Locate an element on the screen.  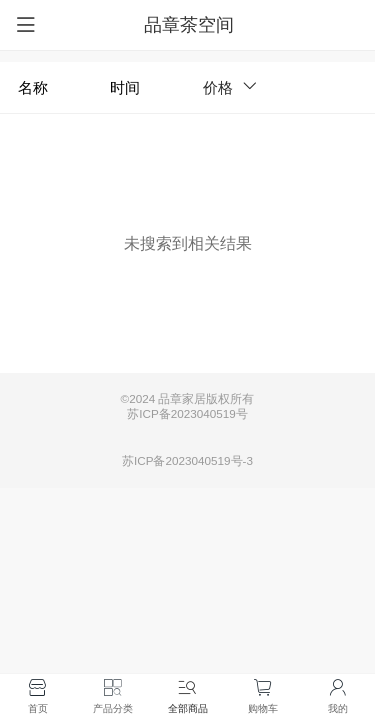
品章茶空间 is located at coordinates (189, 25).